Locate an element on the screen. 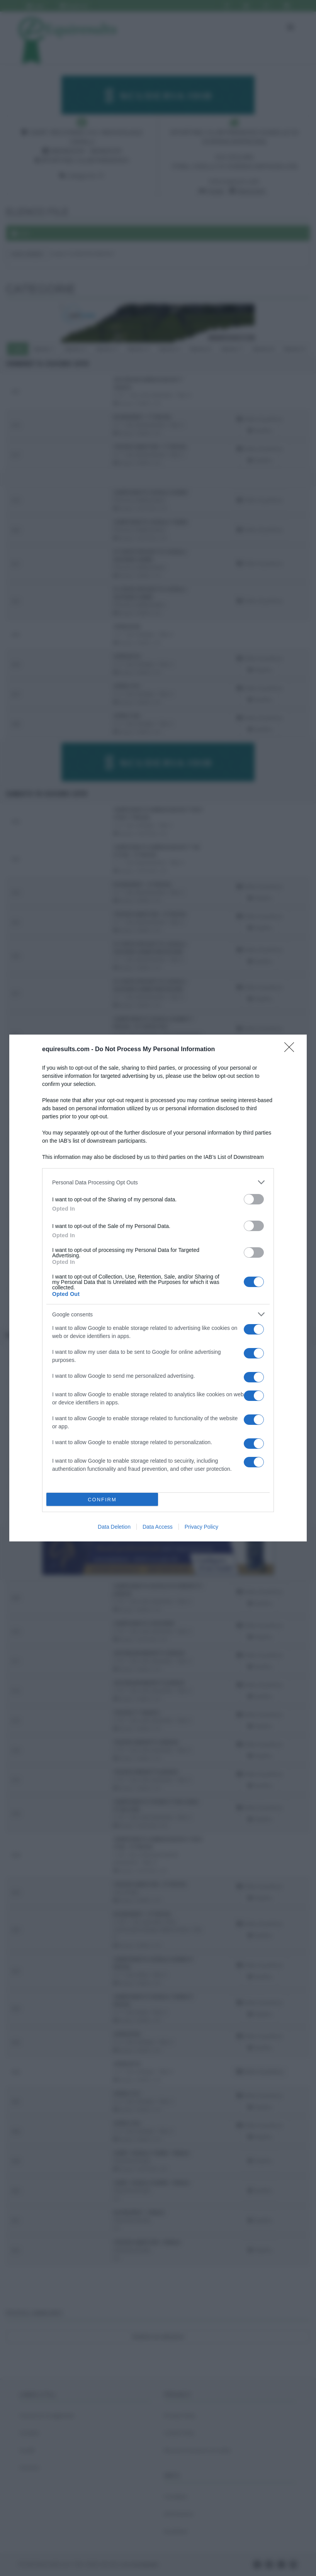  [Close] is located at coordinates (291, 1049).